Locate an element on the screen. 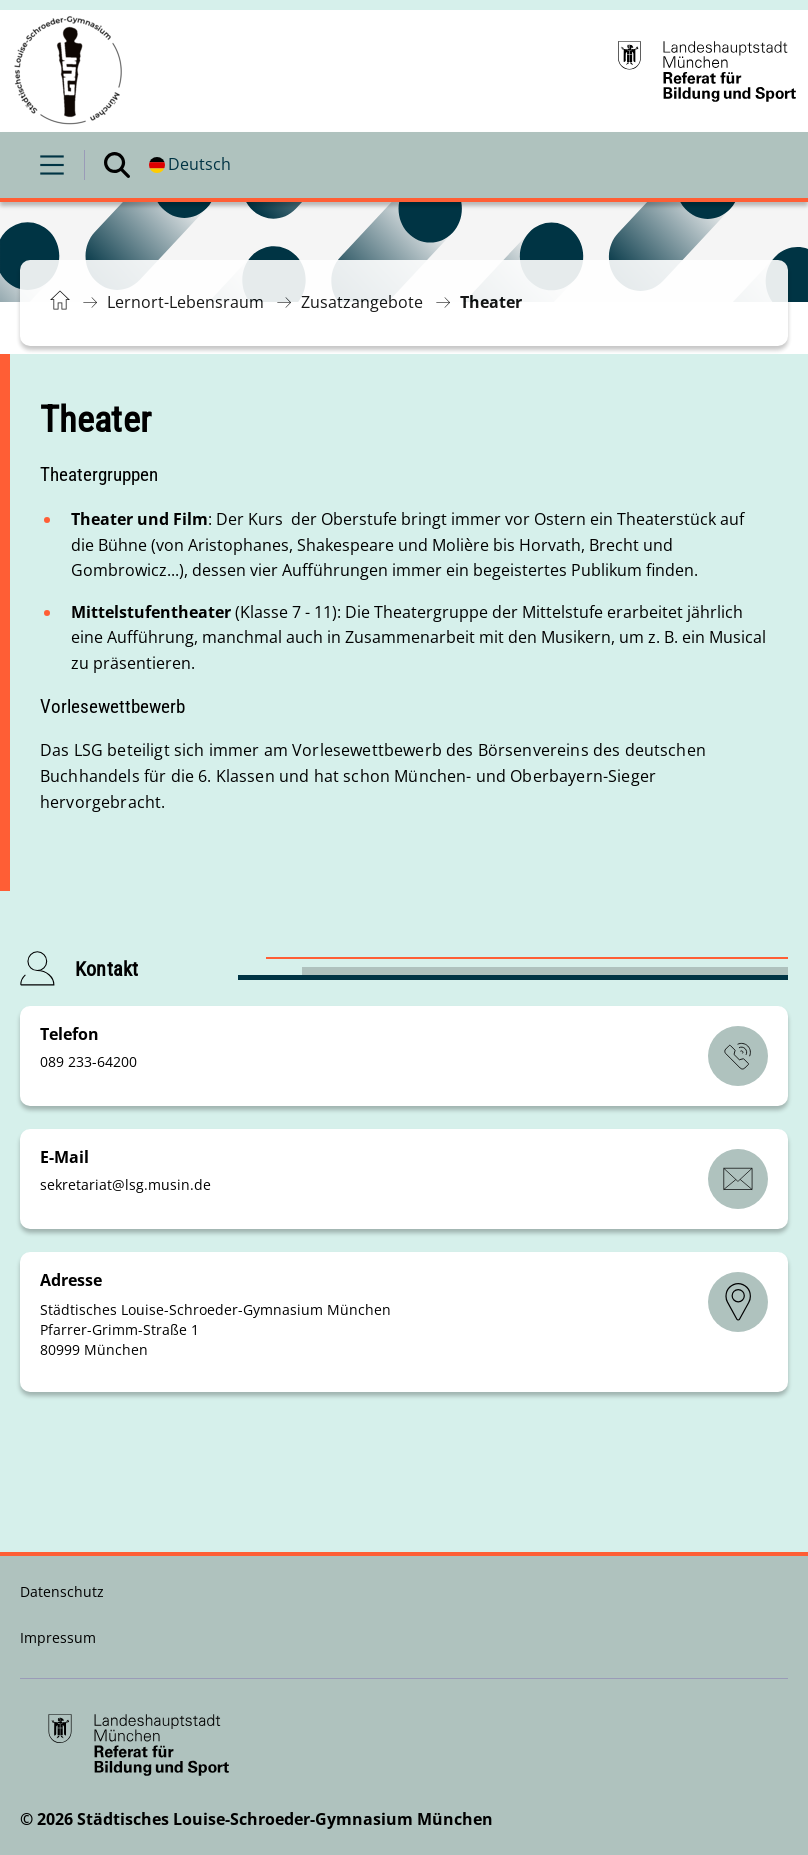 The height and width of the screenshot is (1855, 808). [Menü öffnen] is located at coordinates (52, 165).